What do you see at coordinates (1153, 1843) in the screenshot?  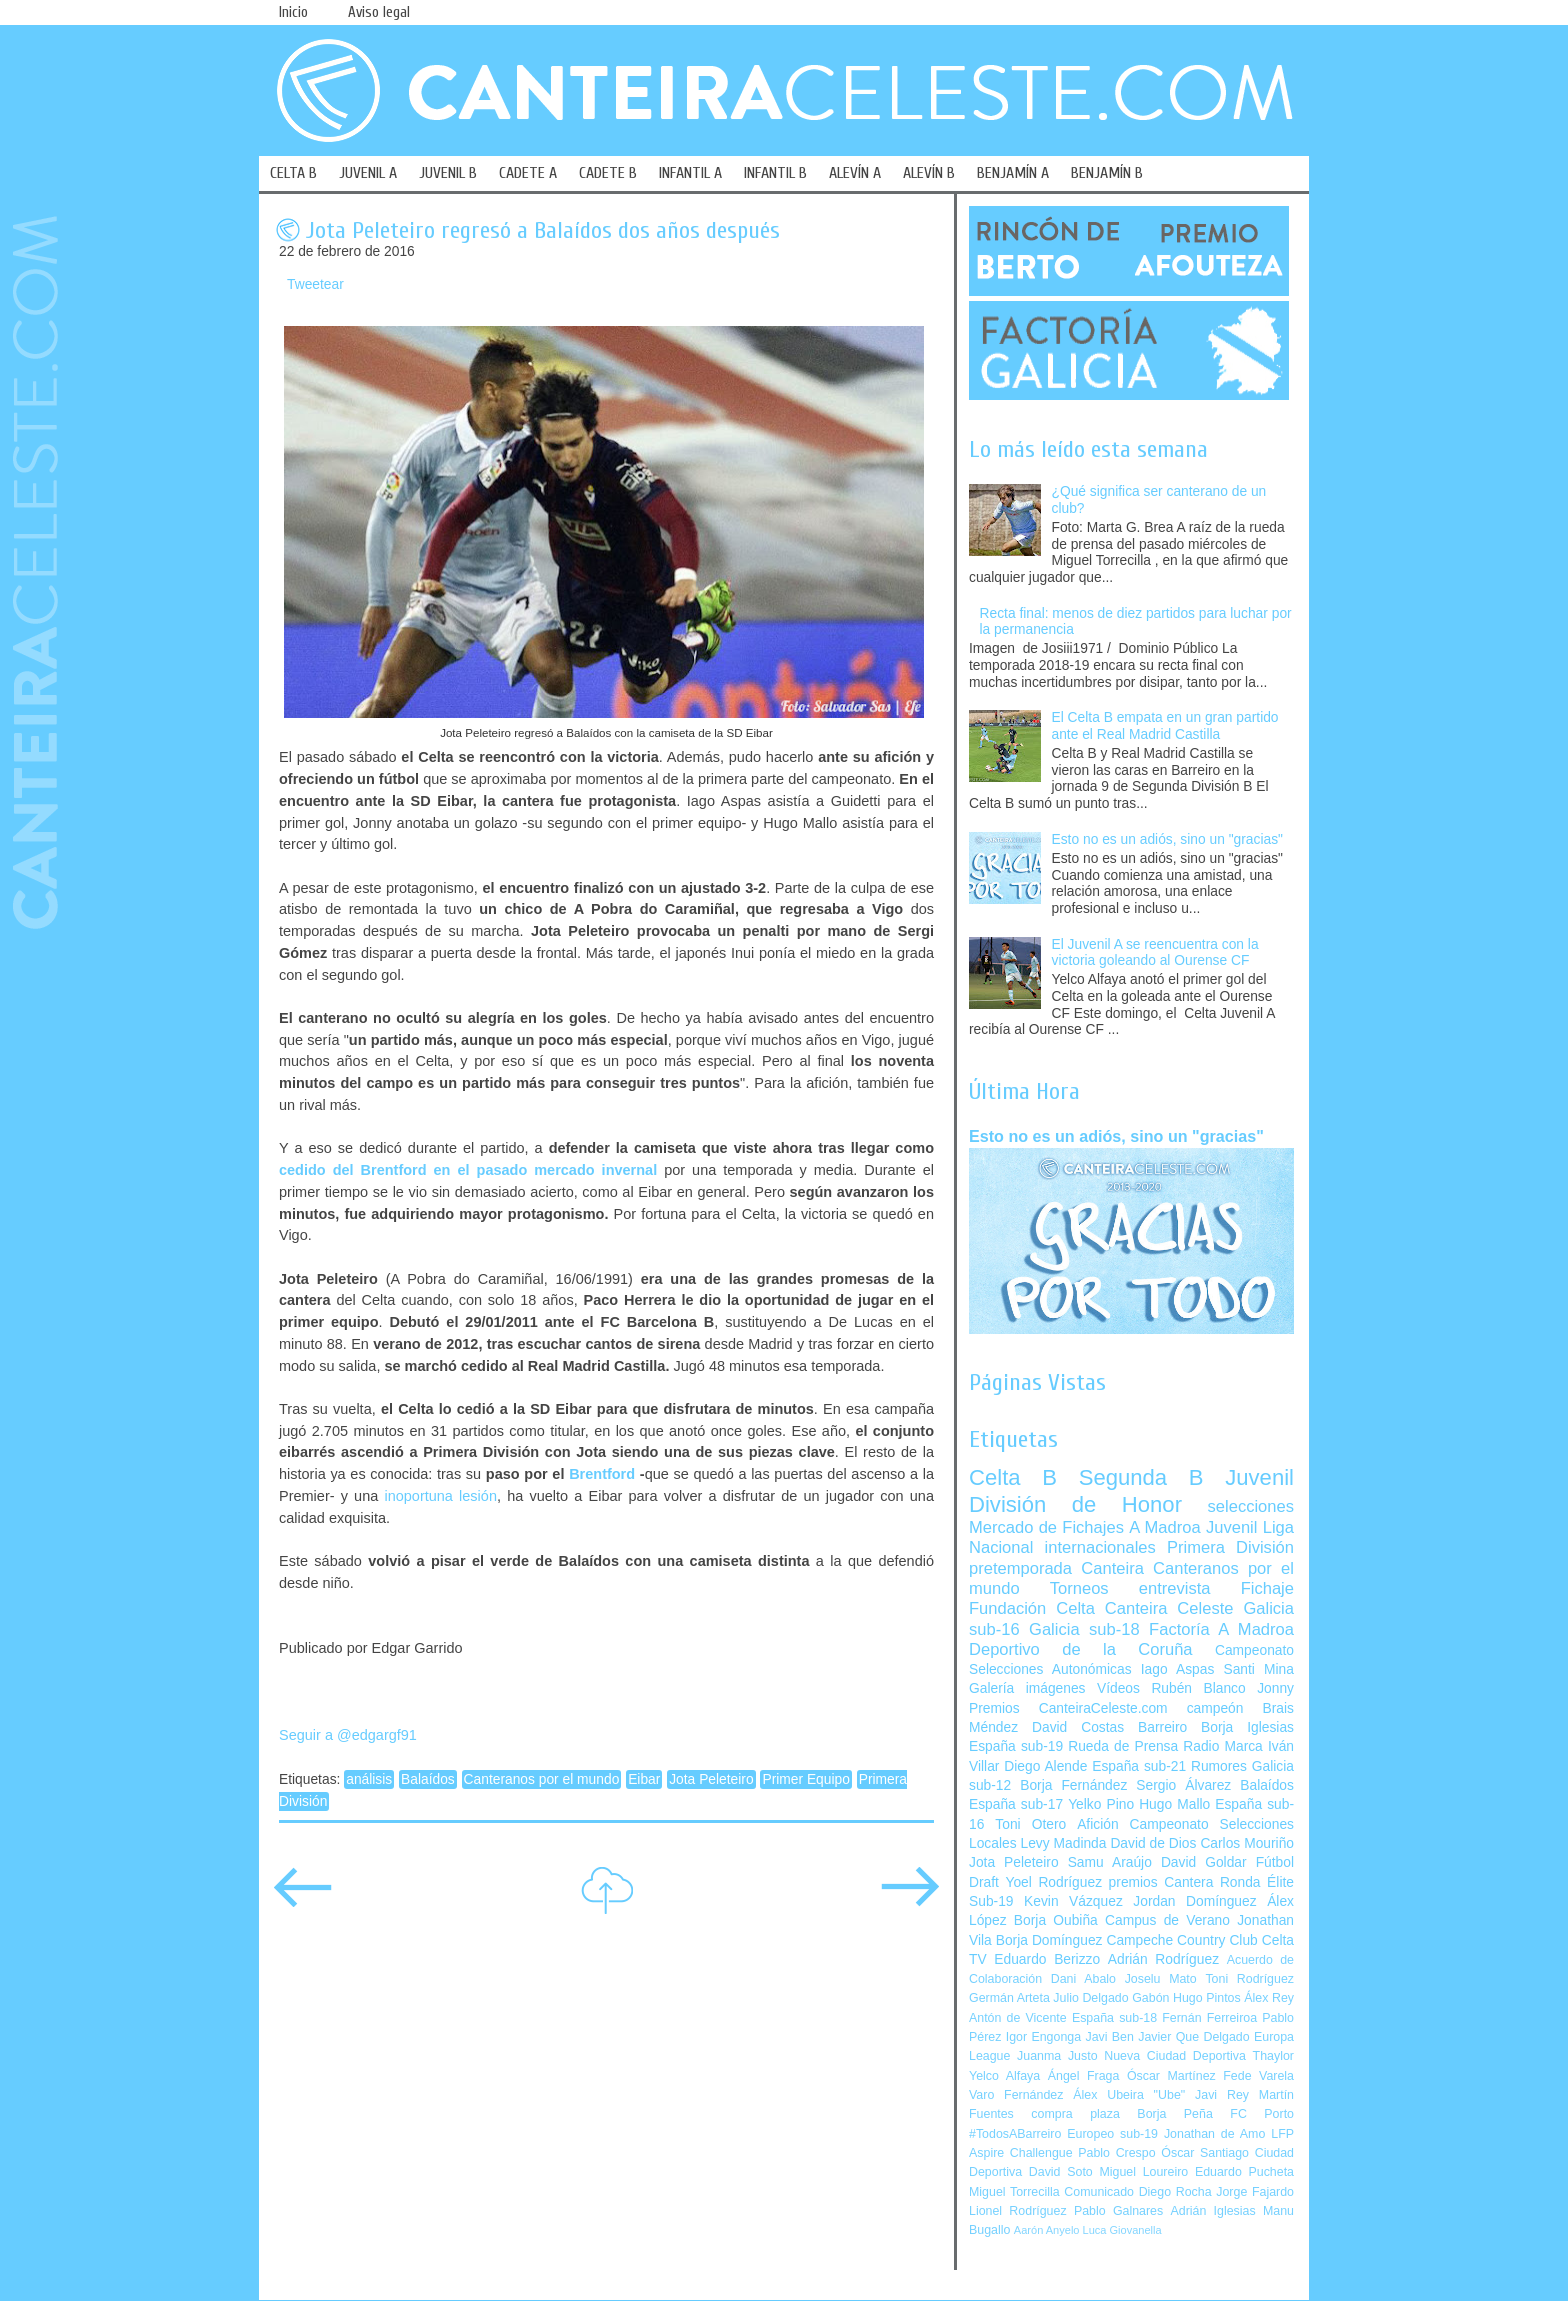 I see `David de Dios` at bounding box center [1153, 1843].